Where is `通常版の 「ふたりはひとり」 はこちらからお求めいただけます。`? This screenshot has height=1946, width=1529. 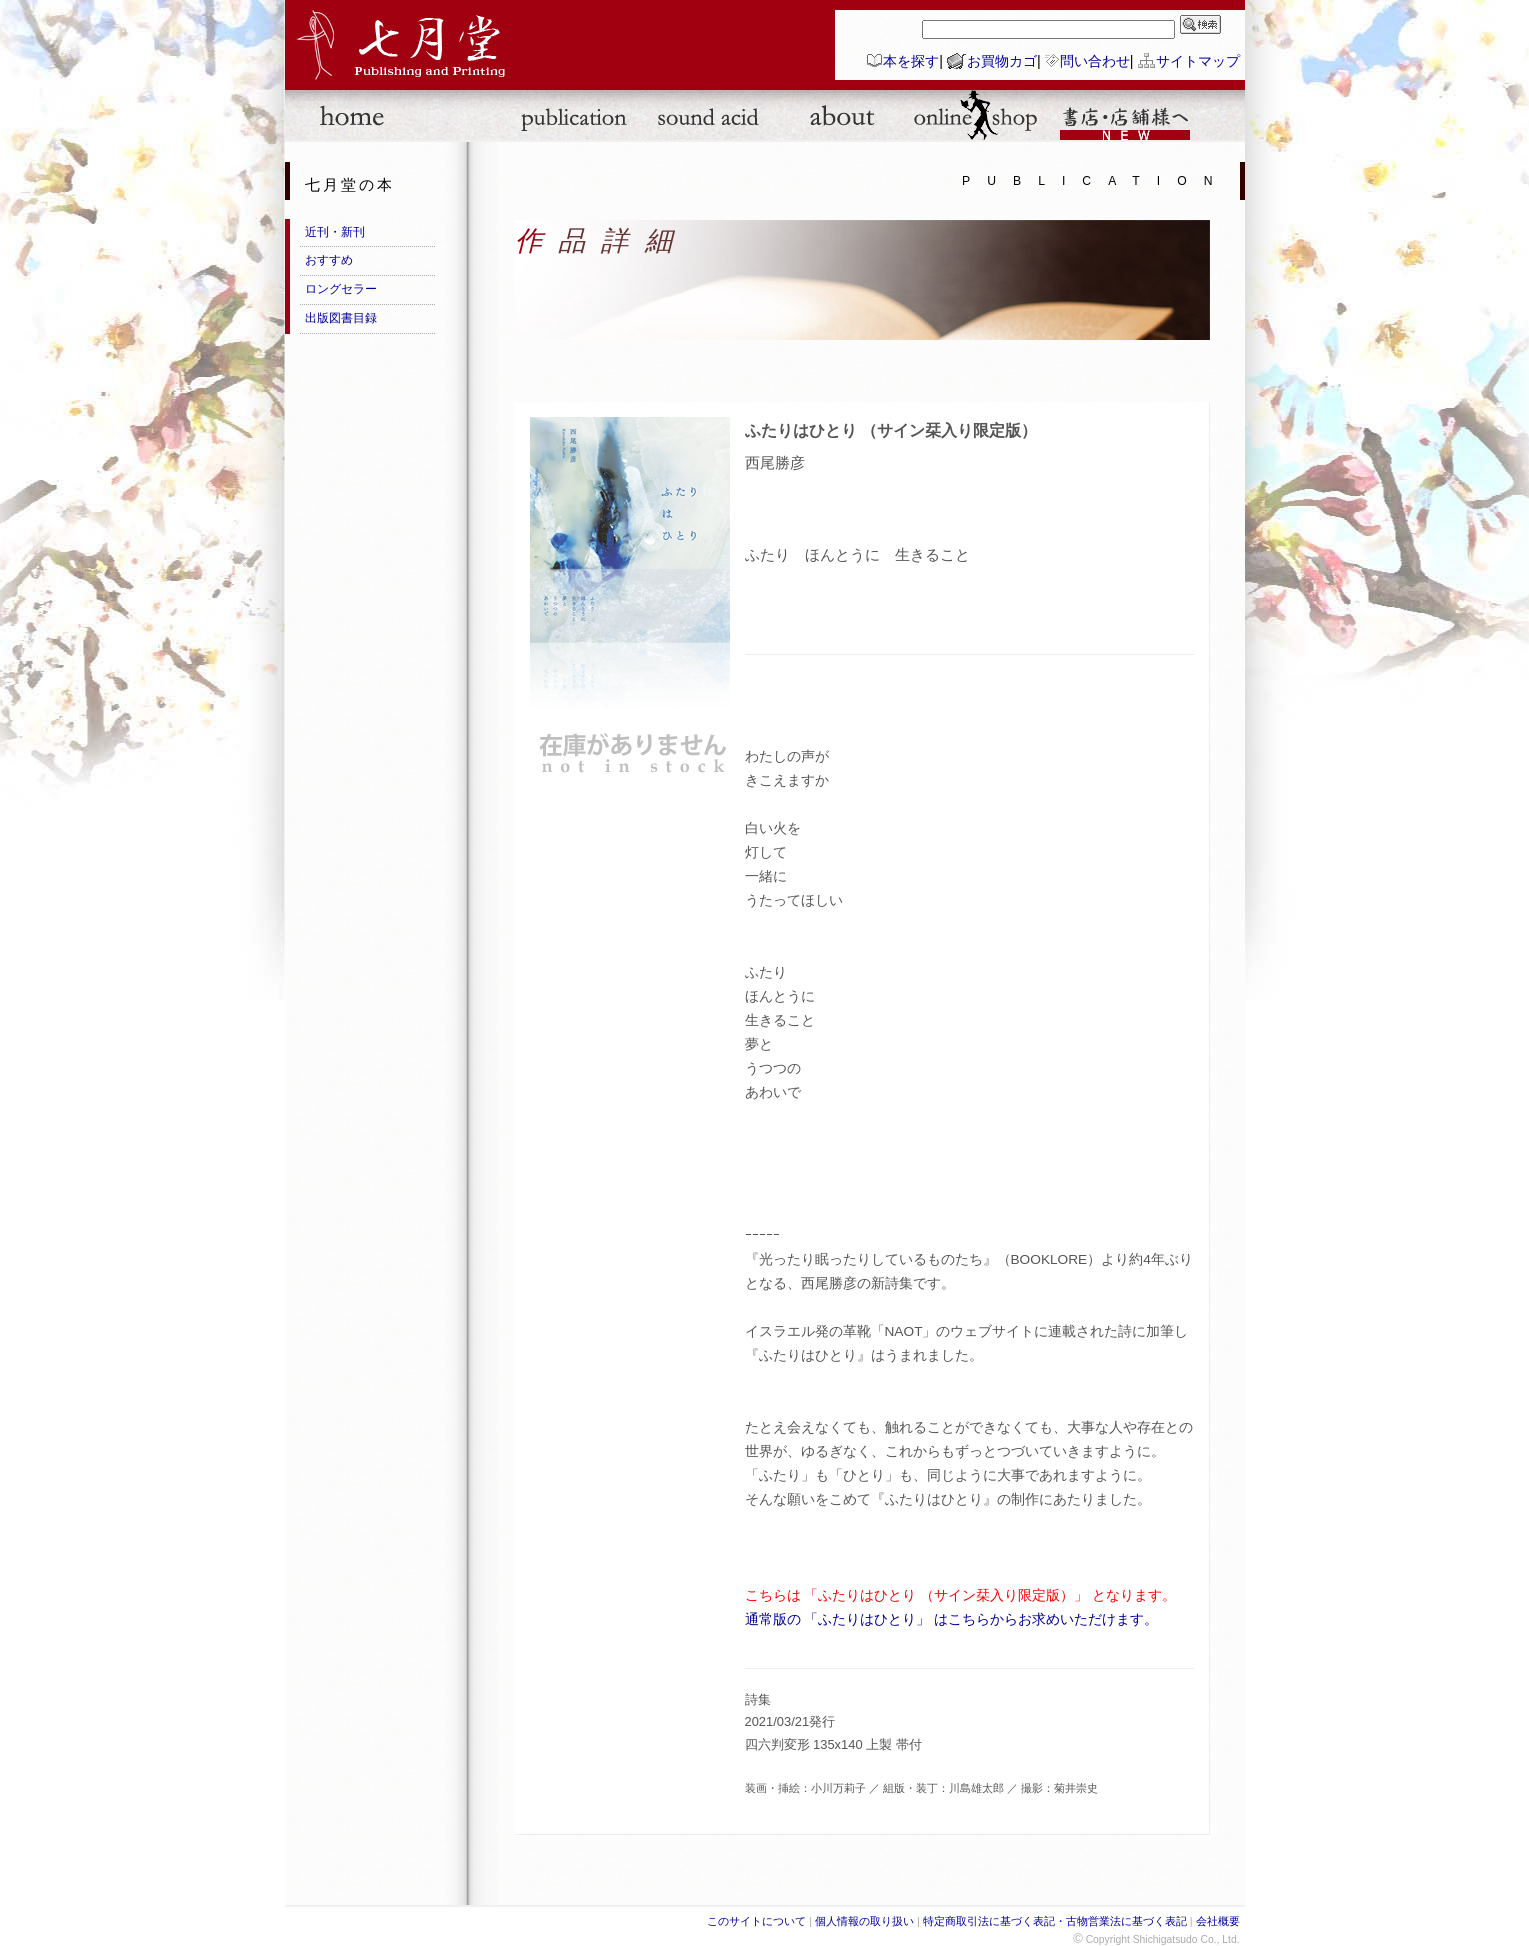 通常版の 「ふたりはひとり」 はこちらからお求めいただけます。 is located at coordinates (952, 1619).